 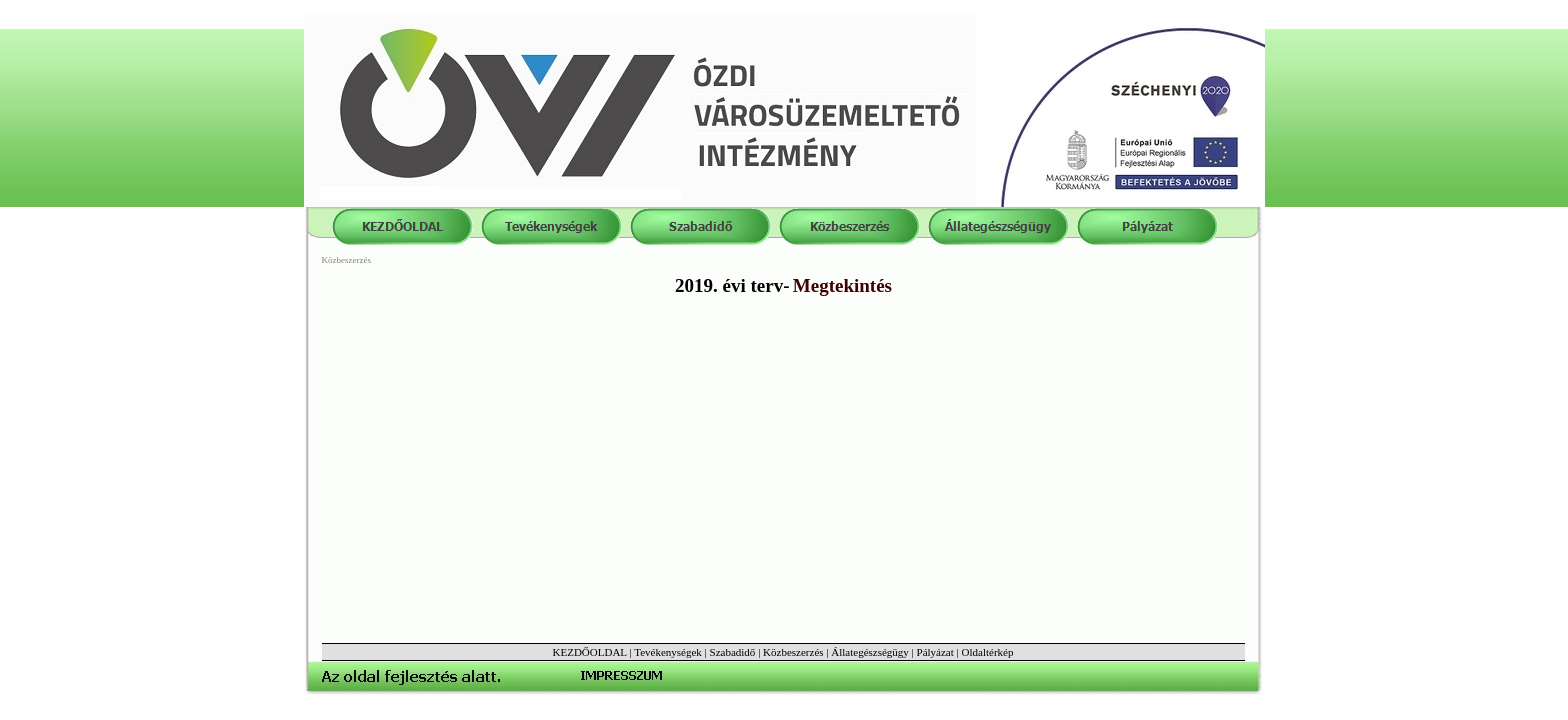 I want to click on Pályázat, so click(x=935, y=652).